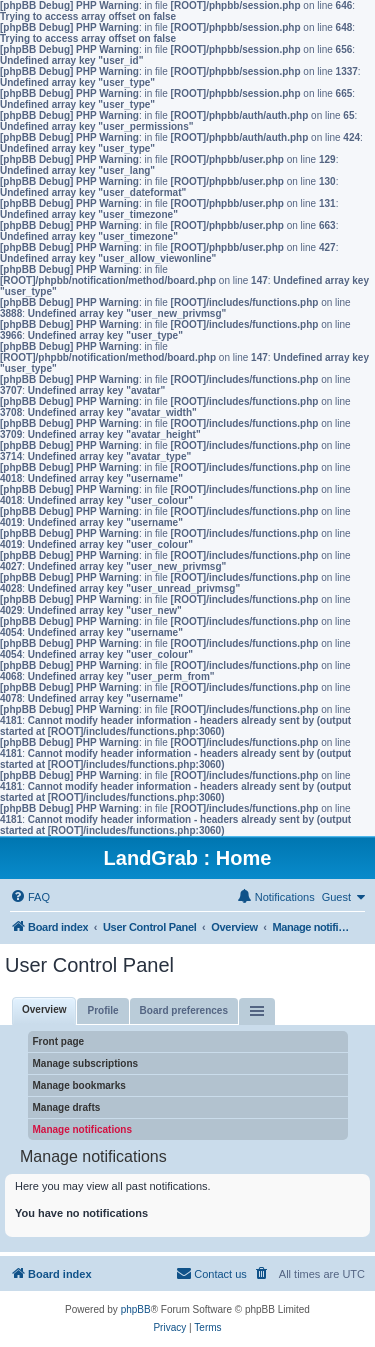 The image size is (375, 1347). Describe the element at coordinates (136, 1309) in the screenshot. I see `phpBB` at that location.